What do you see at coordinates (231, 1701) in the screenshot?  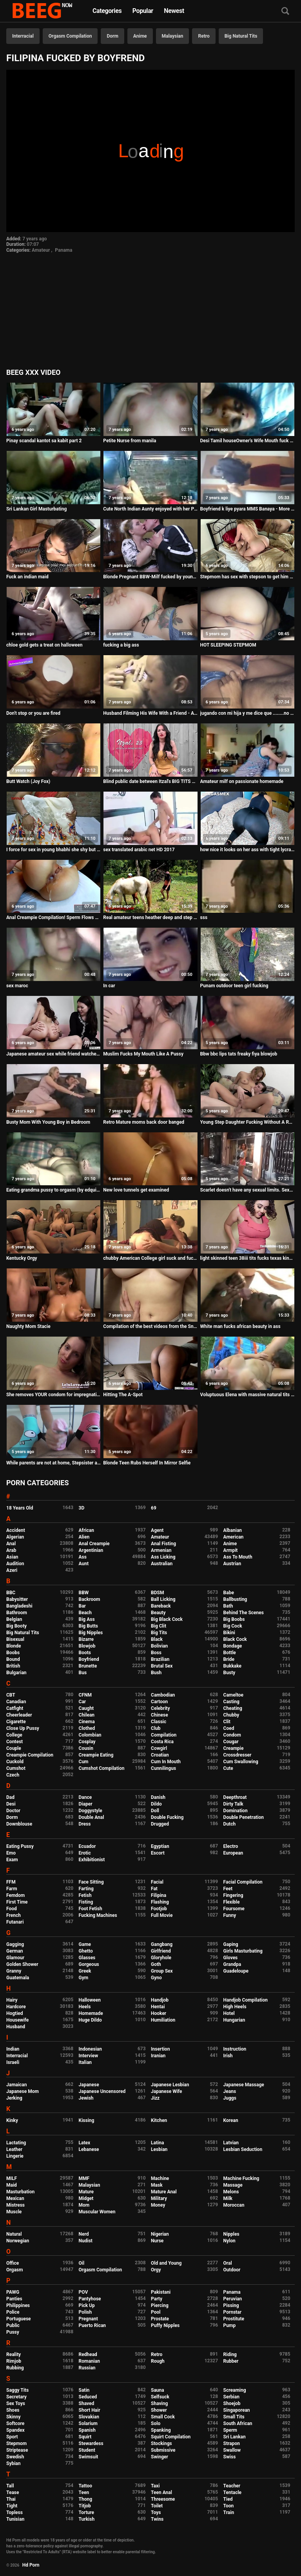 I see `Casting` at bounding box center [231, 1701].